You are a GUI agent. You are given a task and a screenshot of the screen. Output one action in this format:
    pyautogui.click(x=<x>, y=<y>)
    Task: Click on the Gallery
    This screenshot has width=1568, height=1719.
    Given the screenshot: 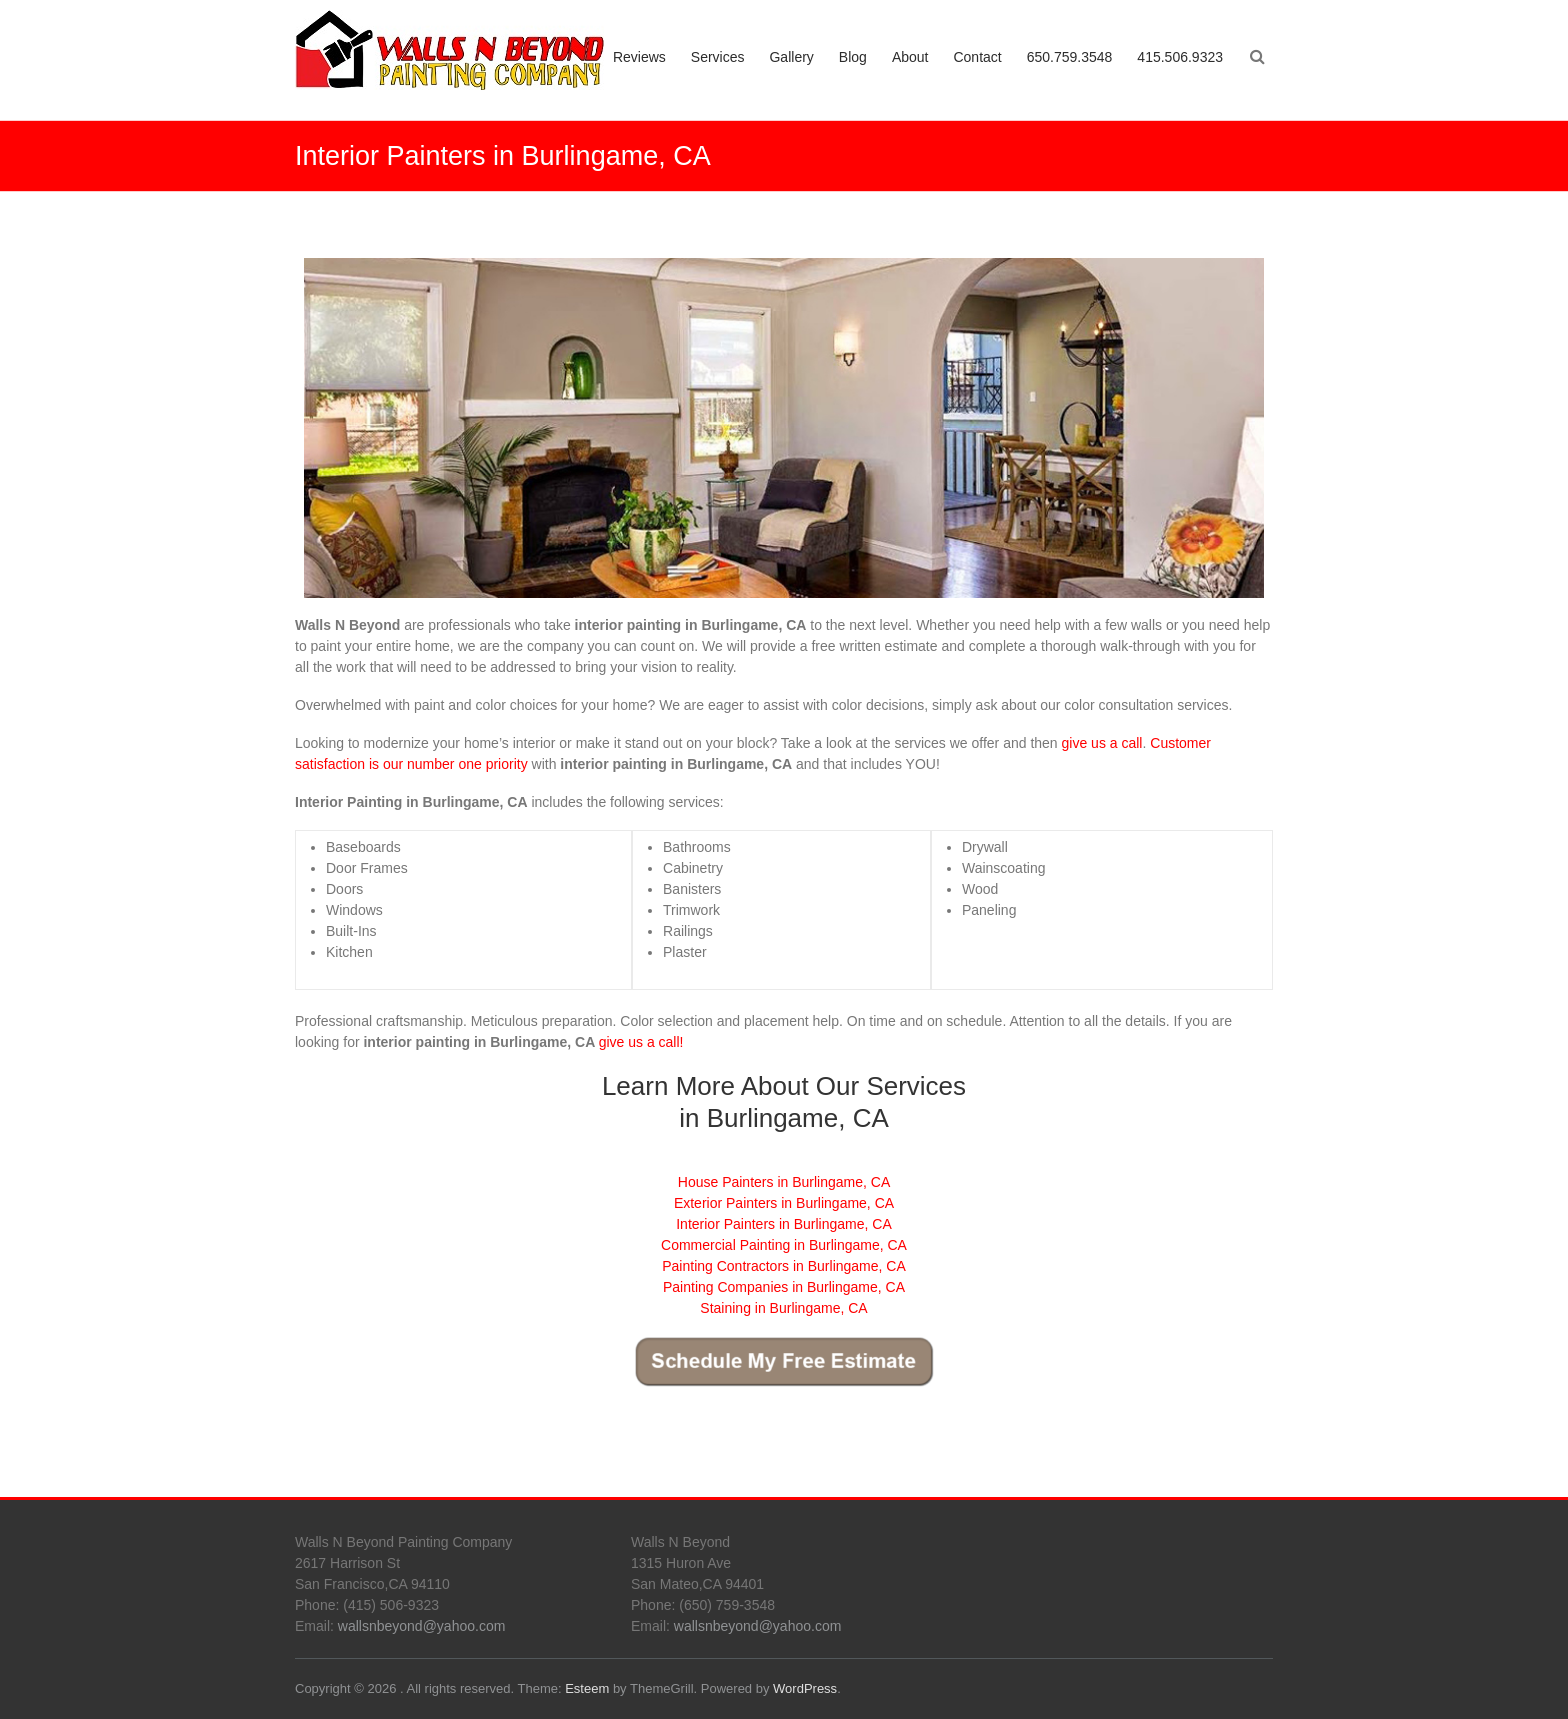 What is the action you would take?
    pyautogui.click(x=791, y=57)
    